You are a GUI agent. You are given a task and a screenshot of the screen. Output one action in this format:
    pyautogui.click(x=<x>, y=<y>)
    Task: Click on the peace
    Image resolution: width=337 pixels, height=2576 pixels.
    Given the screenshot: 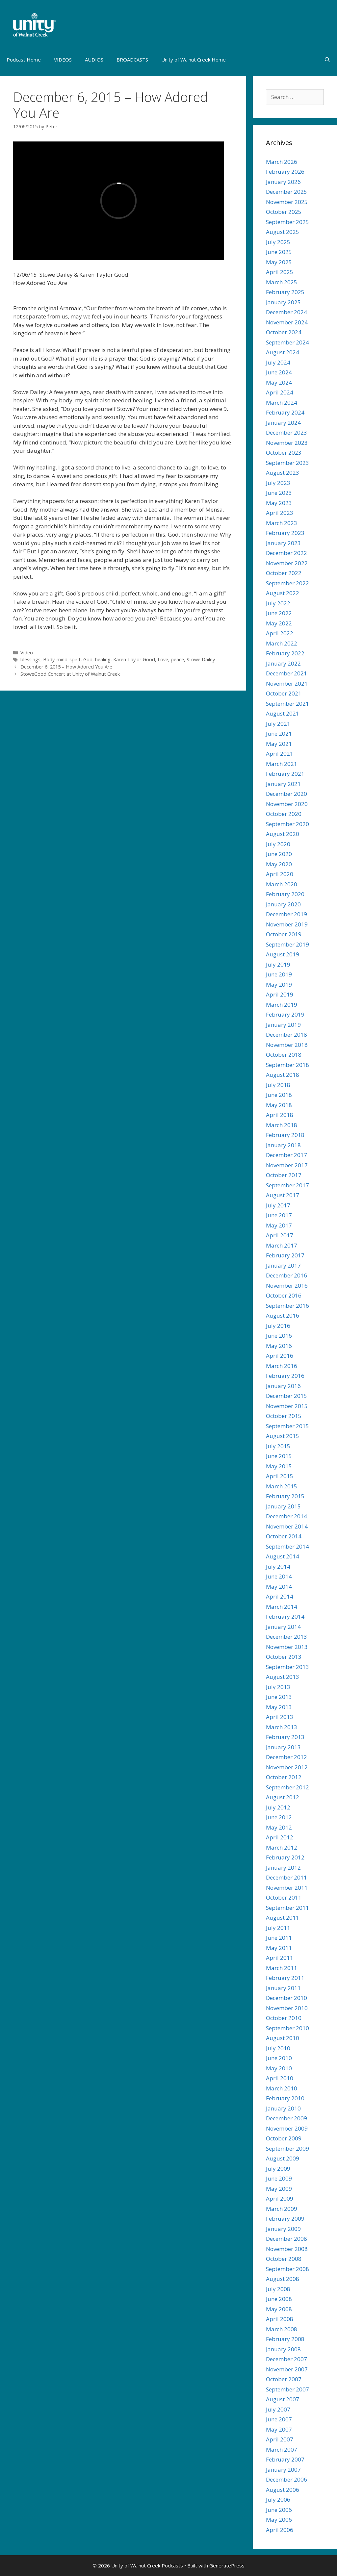 What is the action you would take?
    pyautogui.click(x=177, y=659)
    